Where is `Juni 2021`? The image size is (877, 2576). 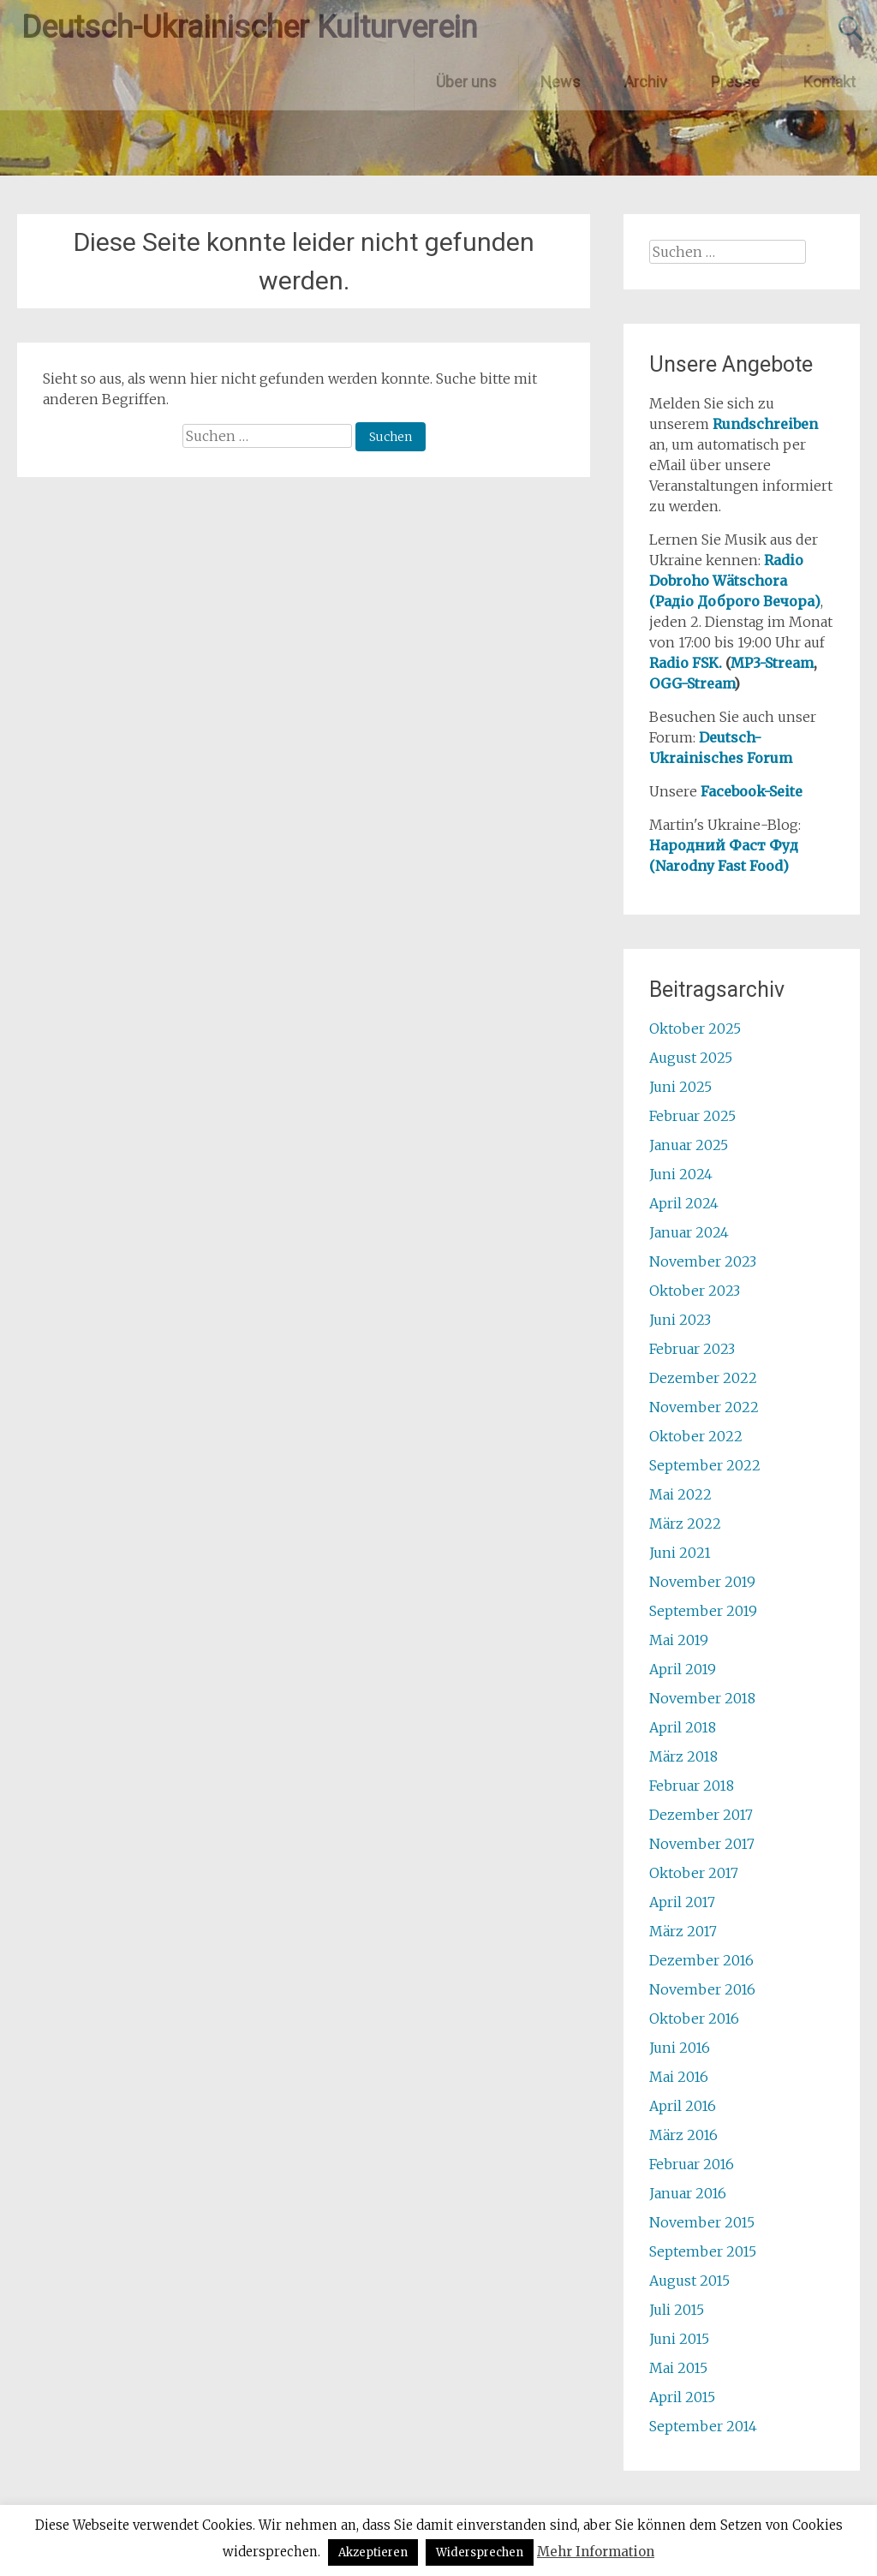 Juni 2021 is located at coordinates (680, 1552).